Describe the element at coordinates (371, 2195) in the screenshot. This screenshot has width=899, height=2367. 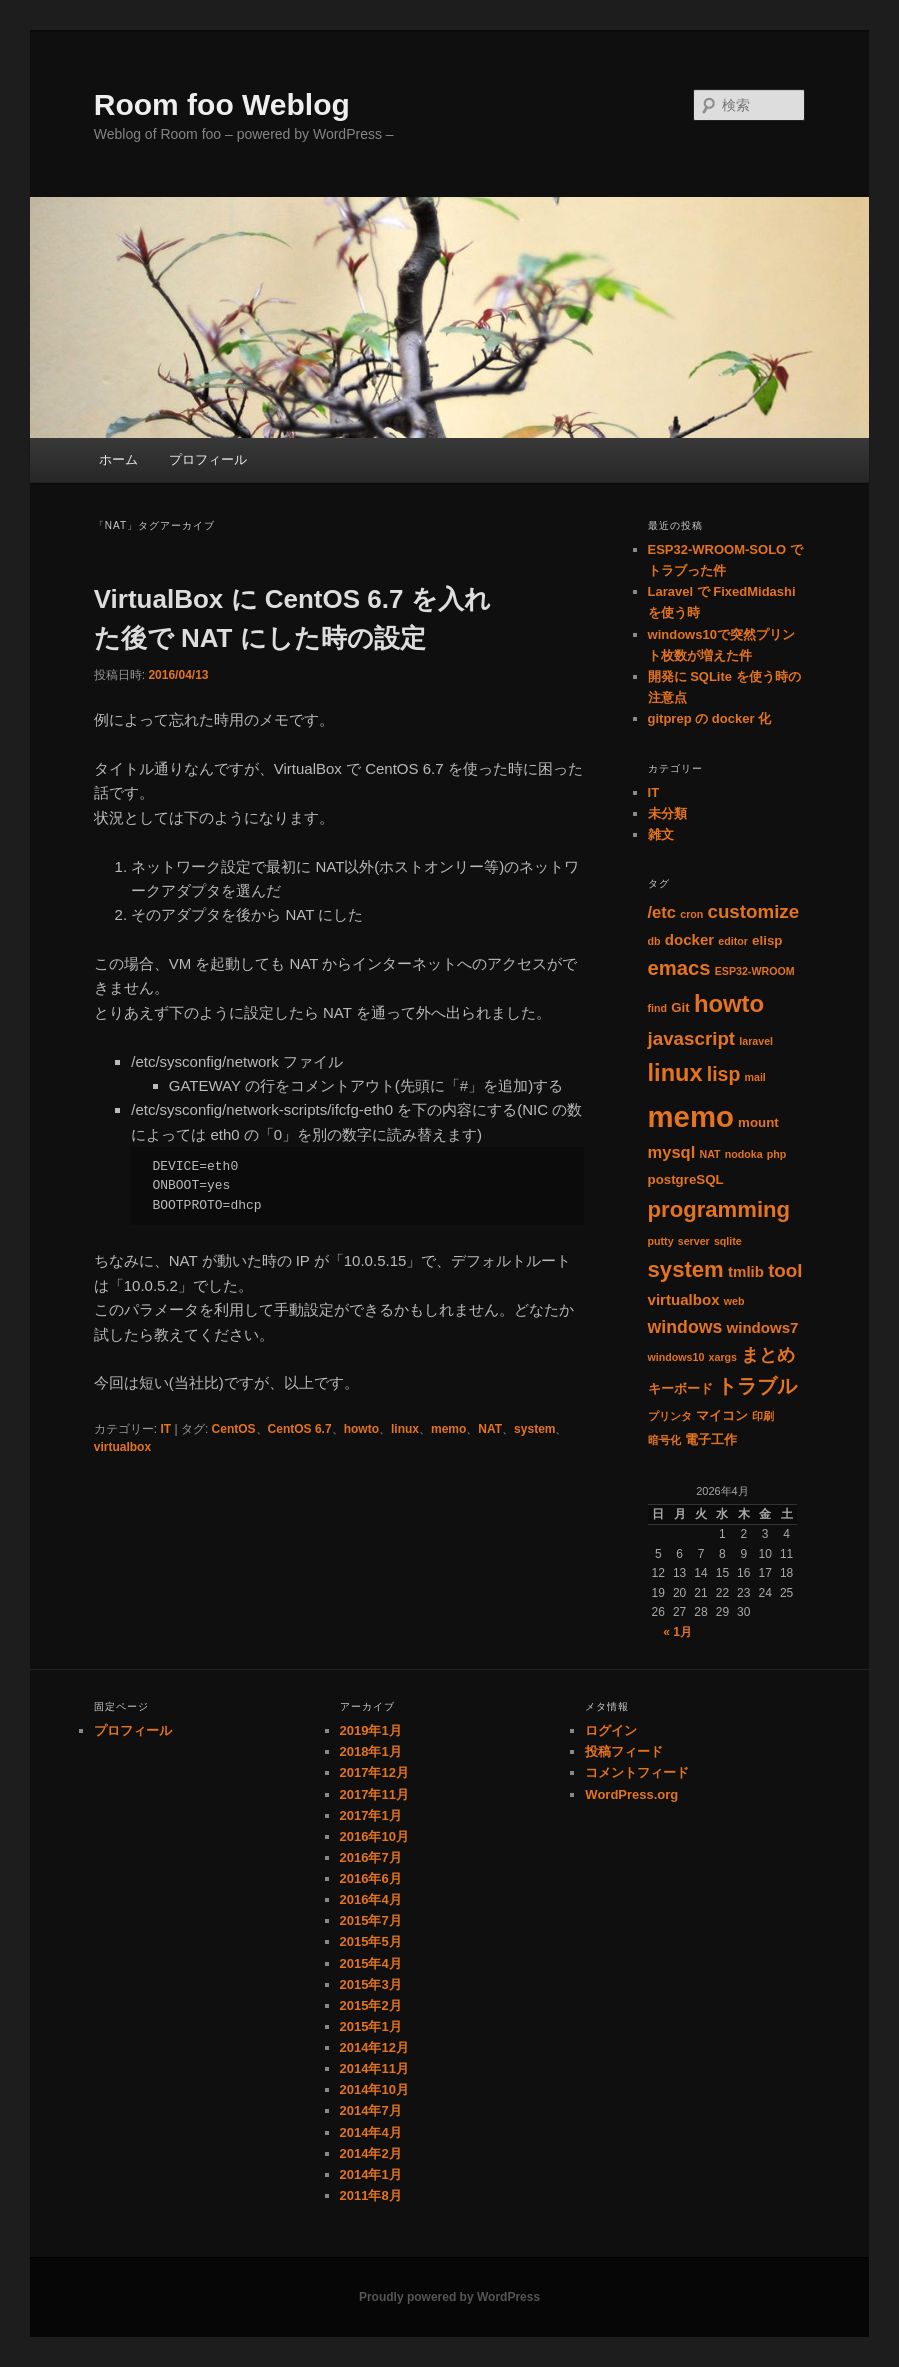
I see `2011年8月` at that location.